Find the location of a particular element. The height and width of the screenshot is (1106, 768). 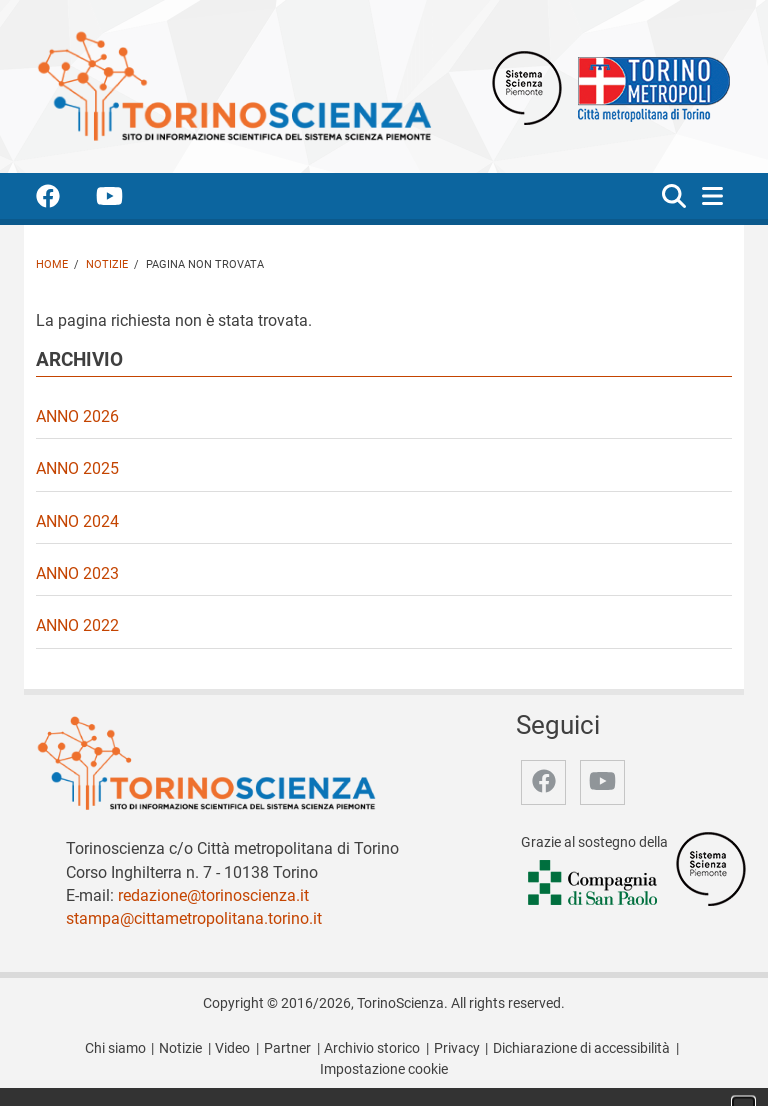

Partner is located at coordinates (287, 1048).